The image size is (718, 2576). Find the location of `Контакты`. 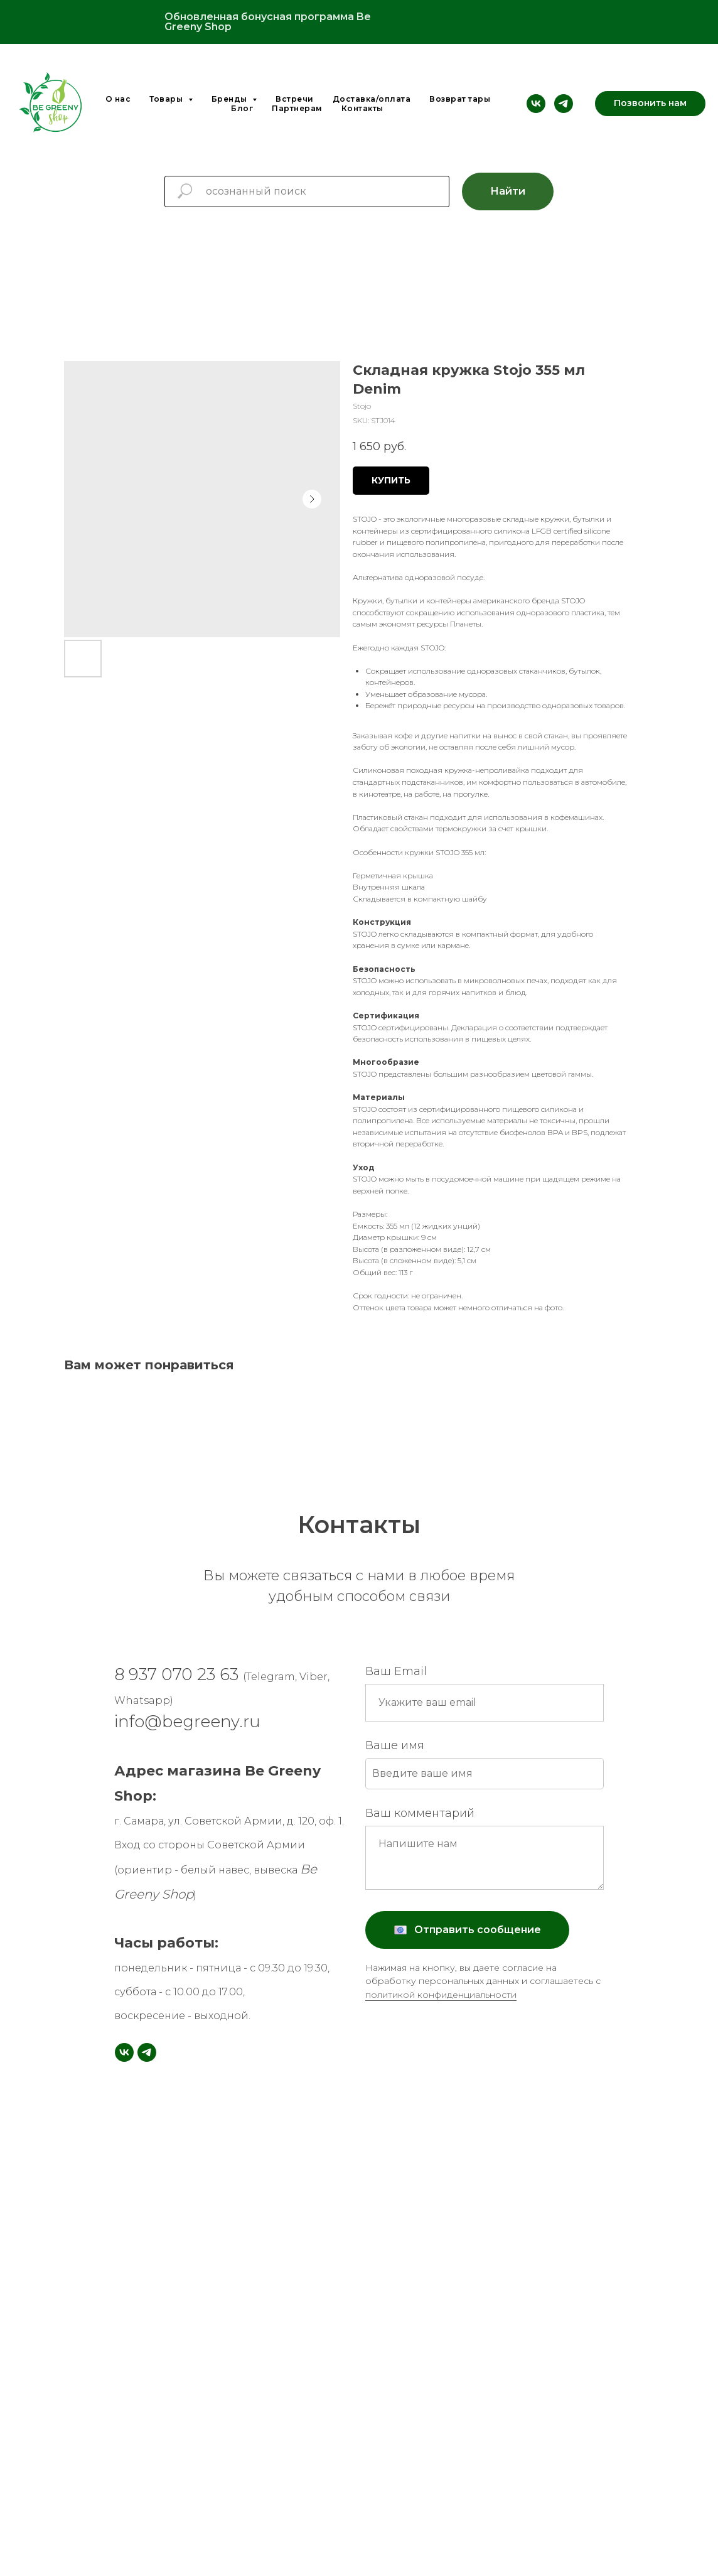

Контакты is located at coordinates (362, 108).